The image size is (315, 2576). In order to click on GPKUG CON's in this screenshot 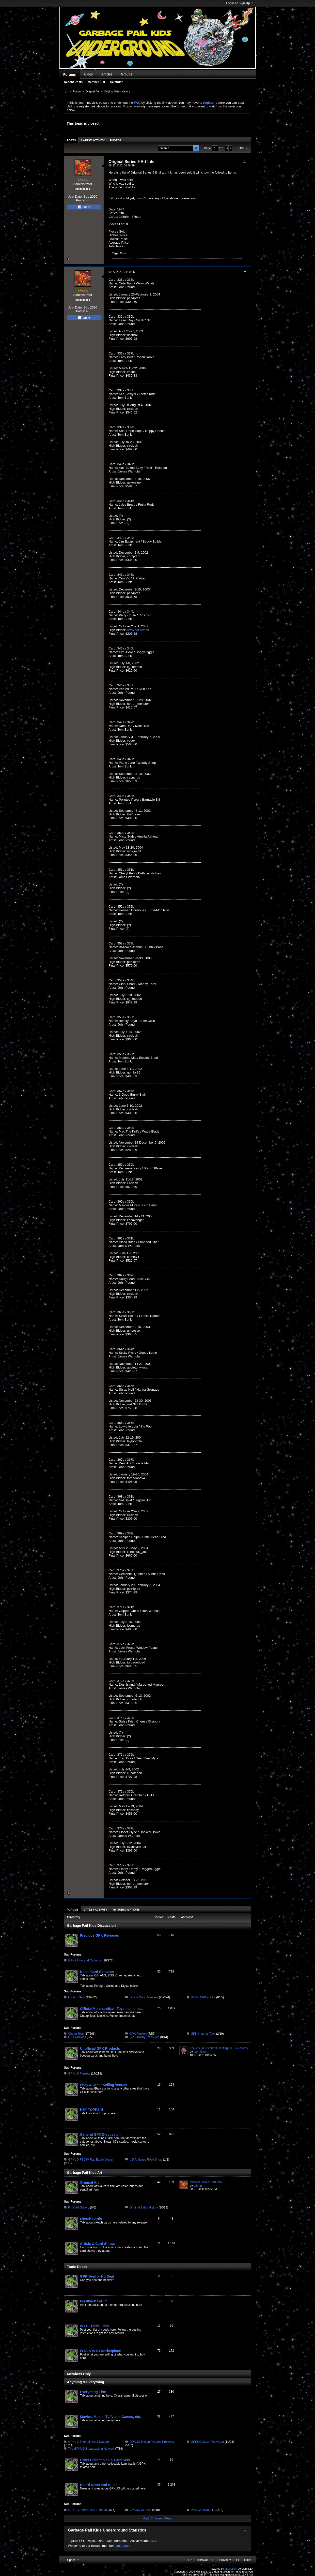, I will do `click(139, 2510)`.